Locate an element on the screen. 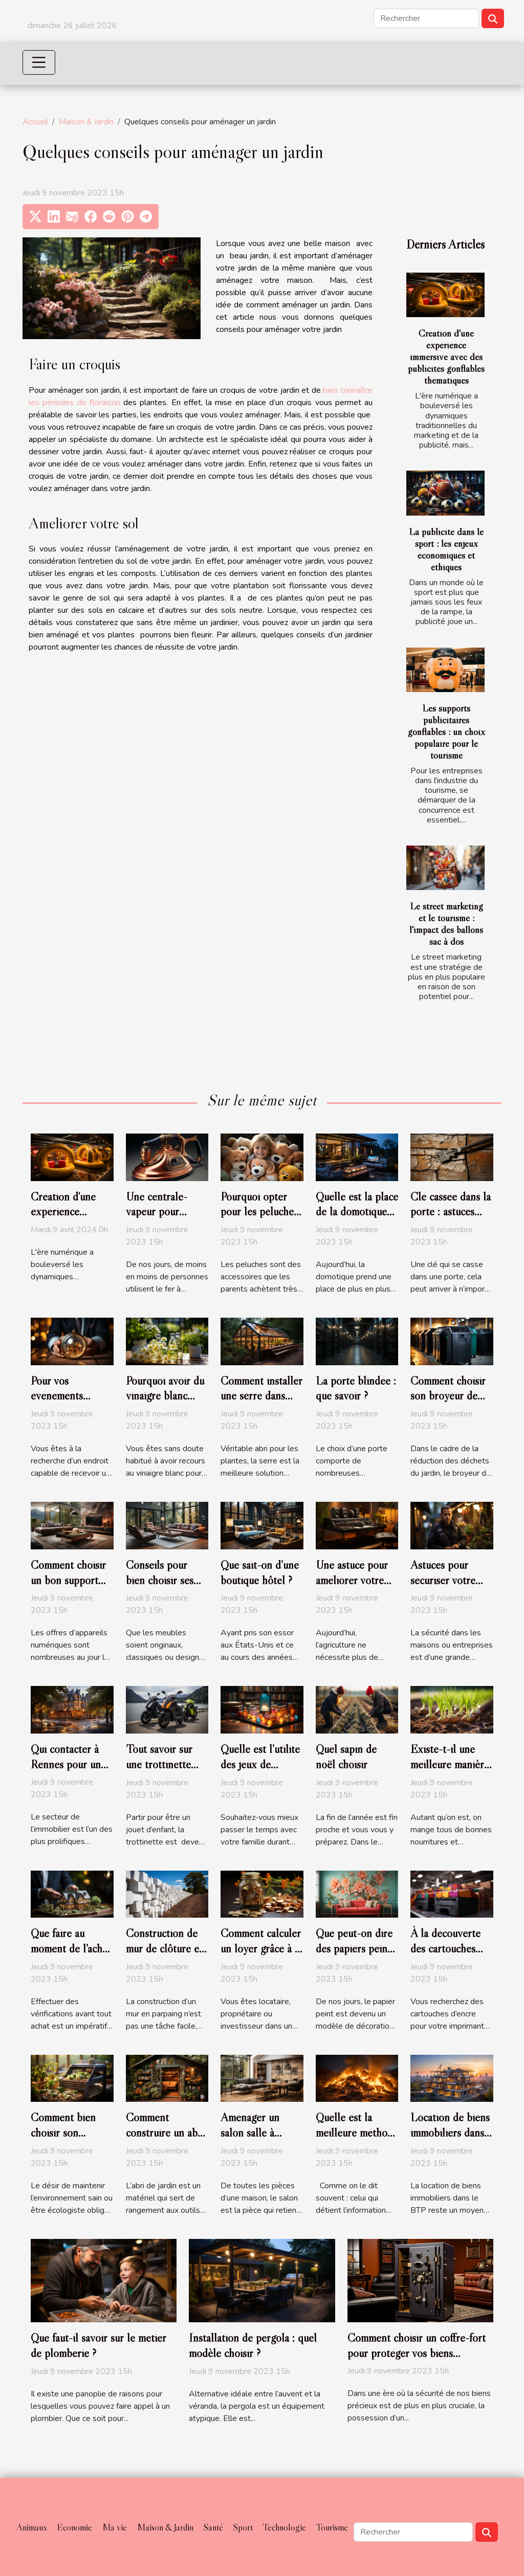  Tourisme is located at coordinates (332, 2527).